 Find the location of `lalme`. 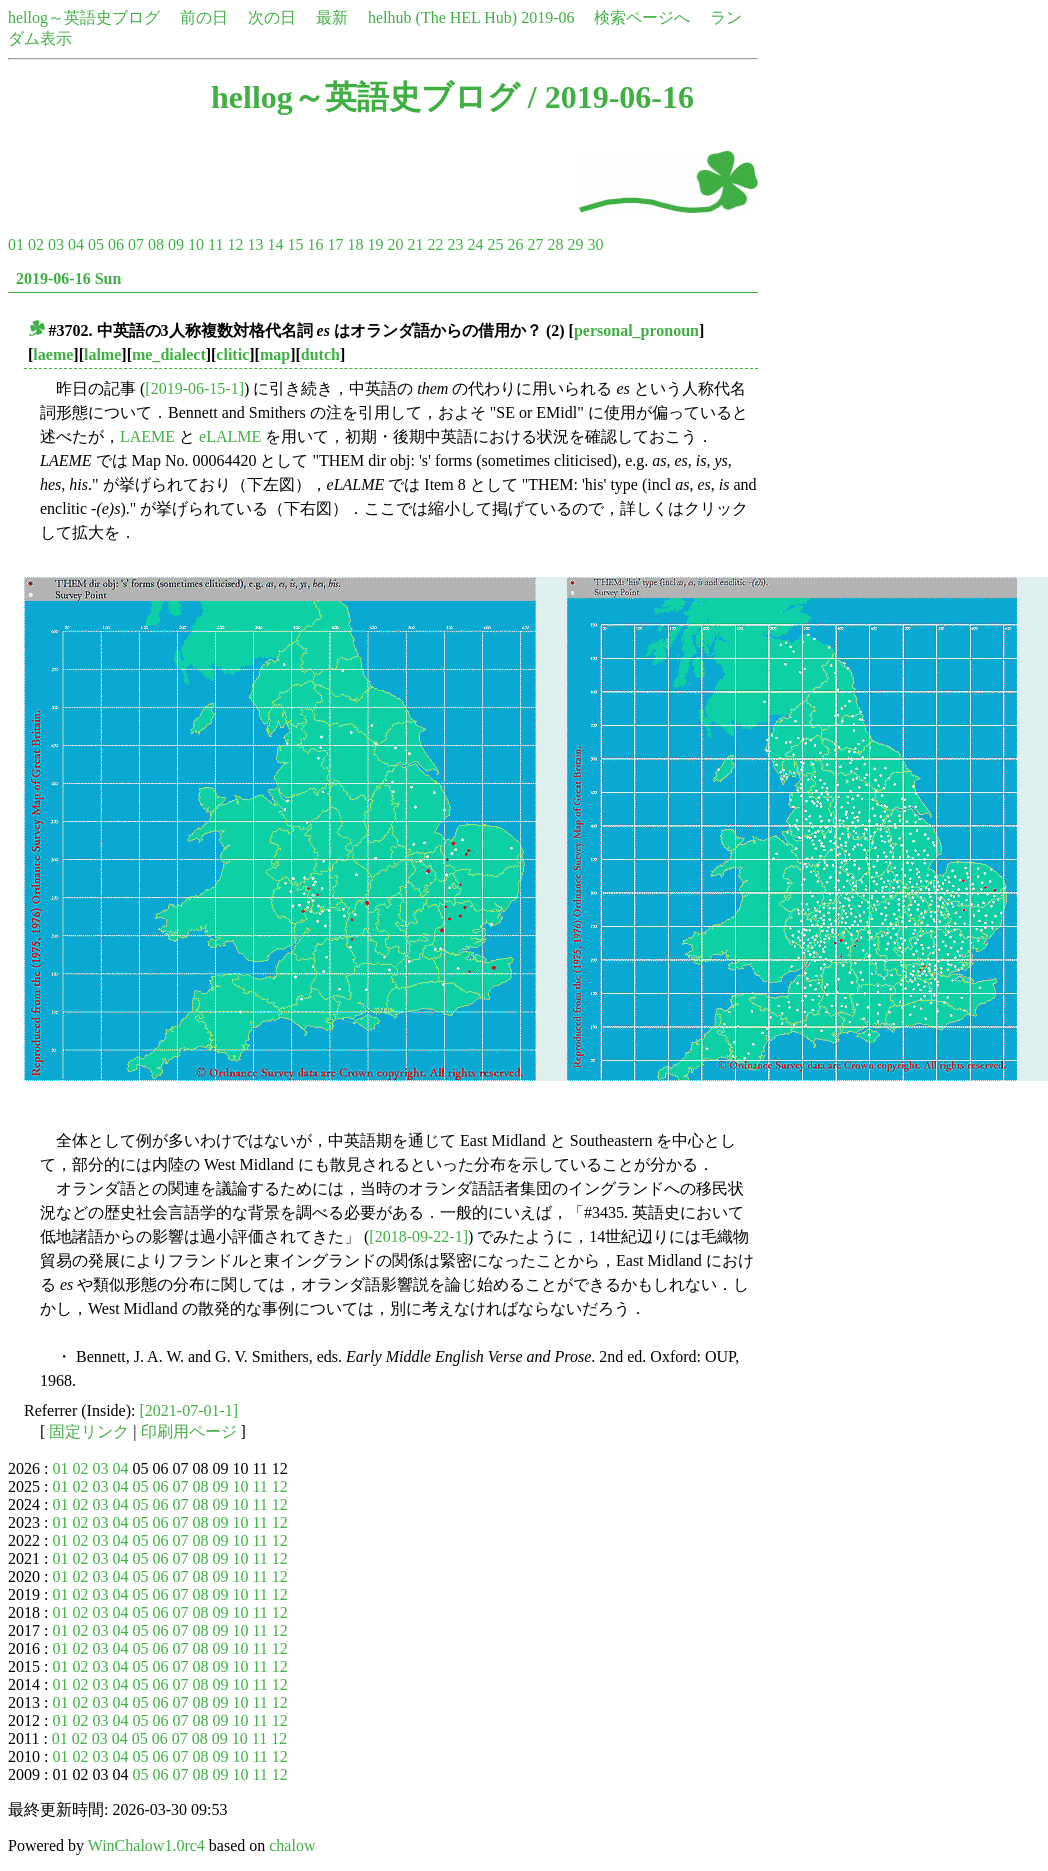

lalme is located at coordinates (102, 354).